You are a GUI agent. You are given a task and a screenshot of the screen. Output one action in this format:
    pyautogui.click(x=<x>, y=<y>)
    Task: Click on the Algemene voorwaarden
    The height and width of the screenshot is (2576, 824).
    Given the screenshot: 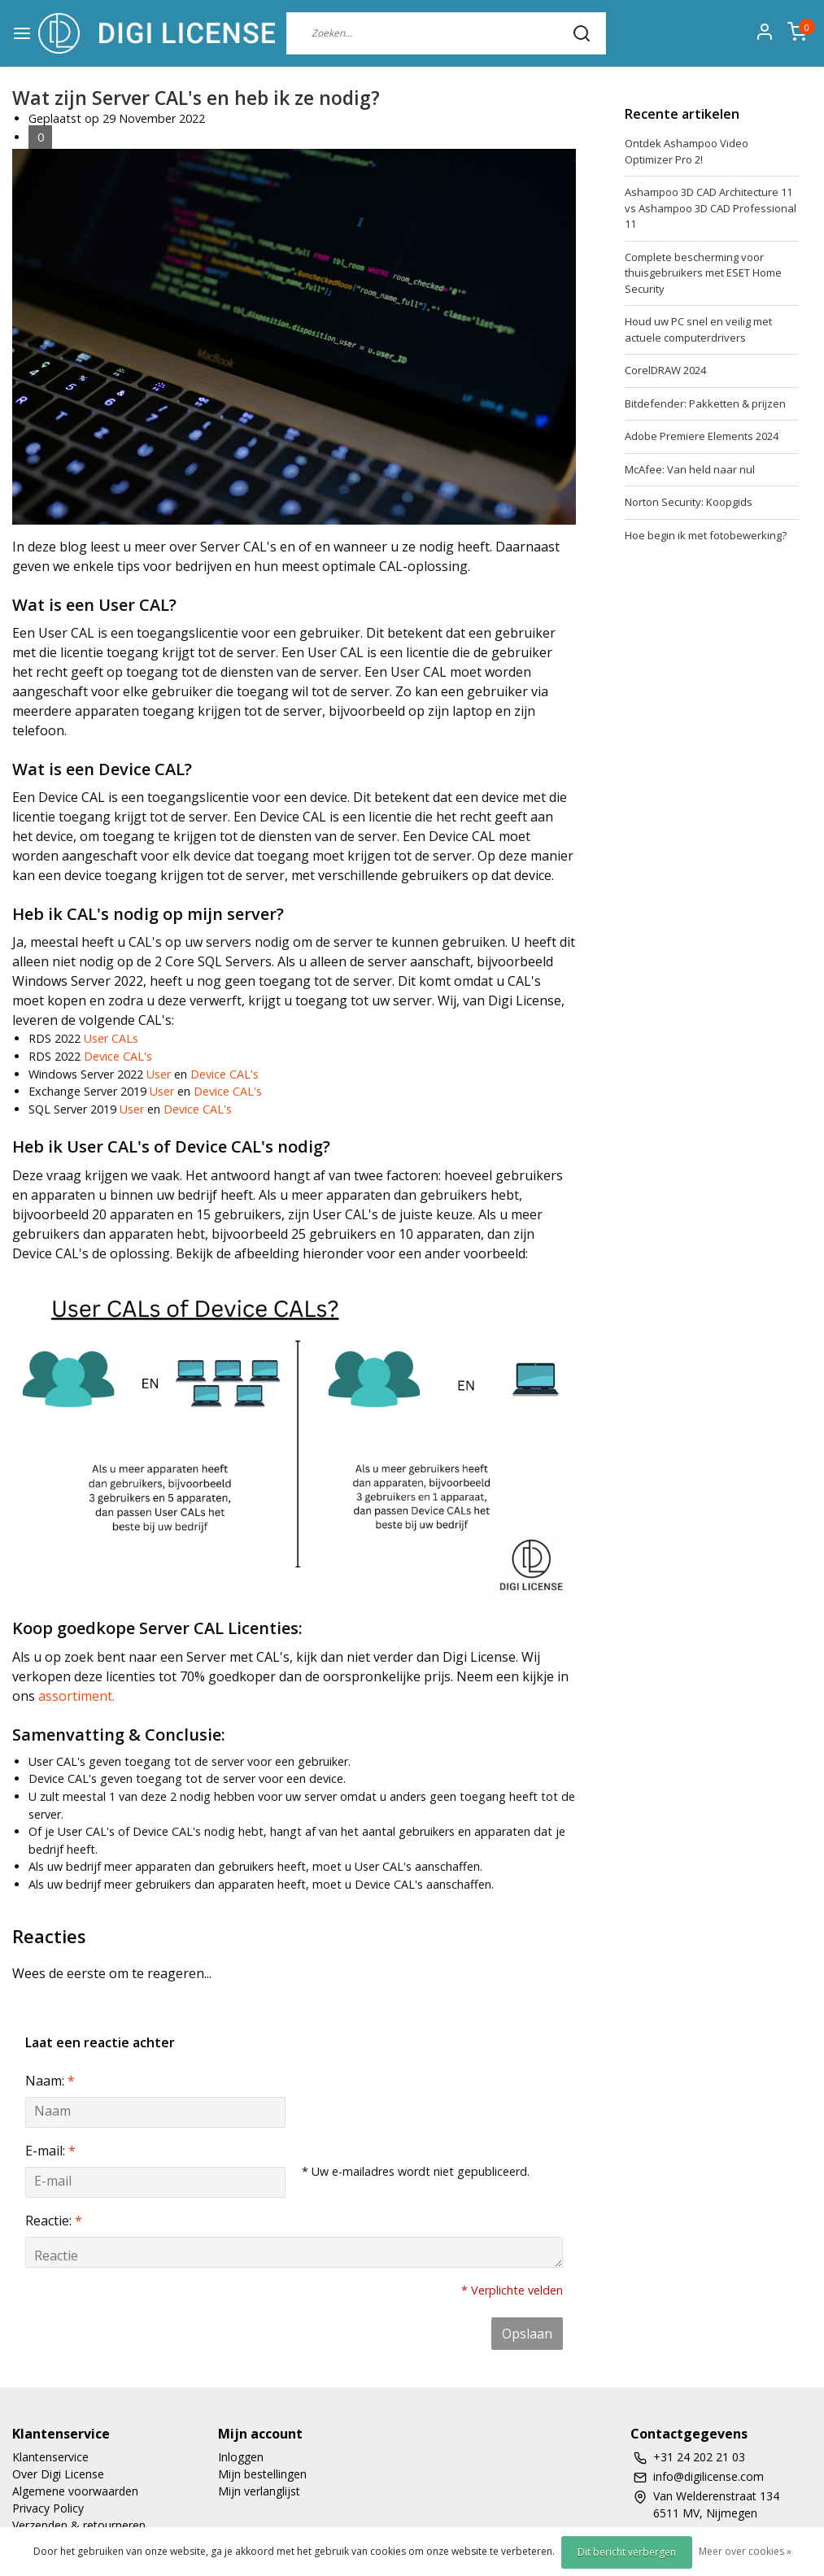 What is the action you would take?
    pyautogui.click(x=75, y=2491)
    